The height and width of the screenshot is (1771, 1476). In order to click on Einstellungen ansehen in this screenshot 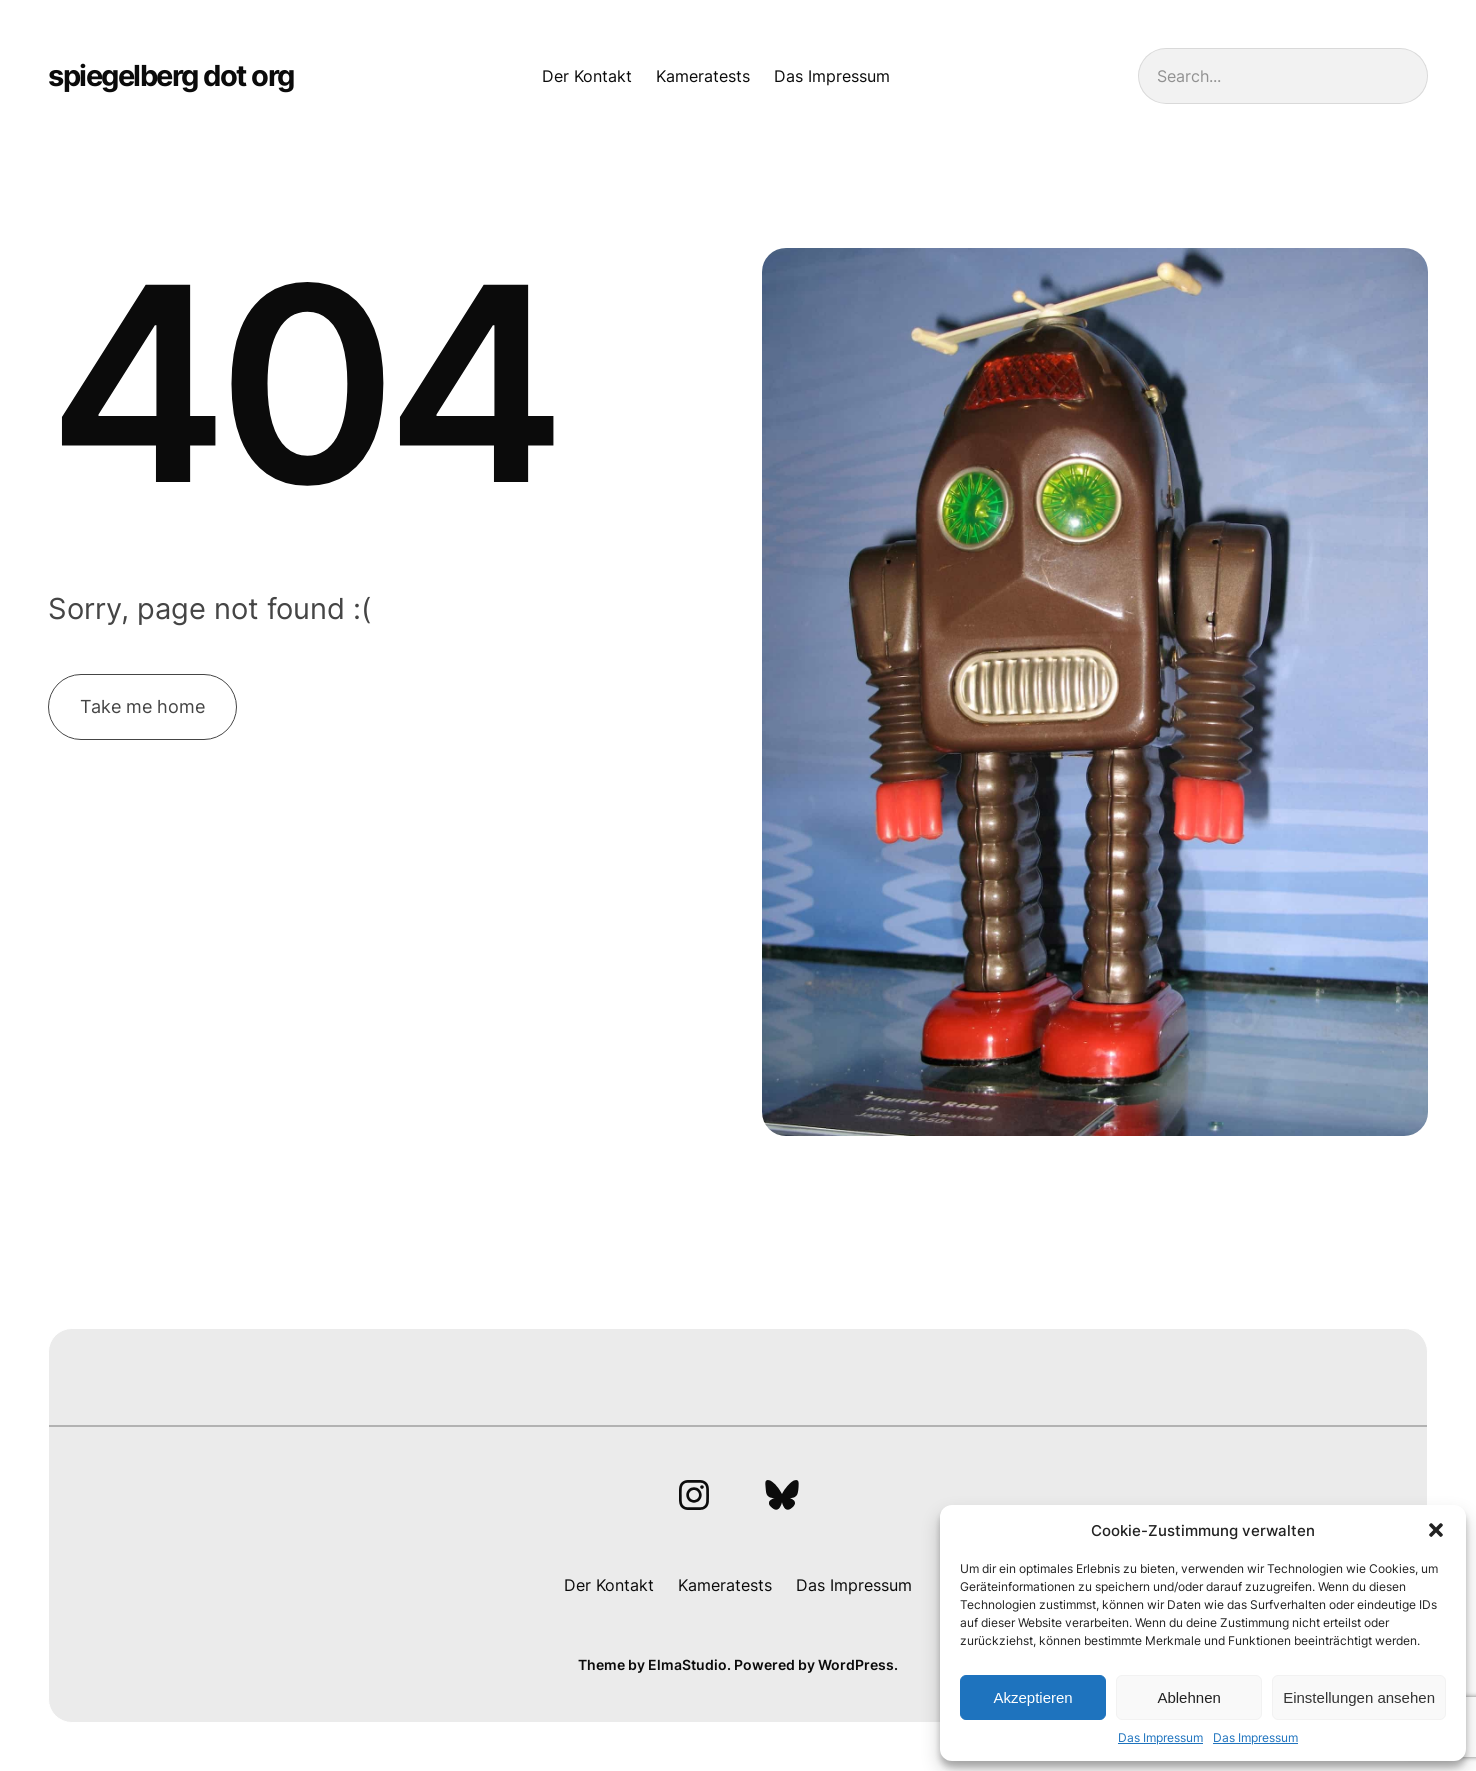, I will do `click(1359, 1697)`.